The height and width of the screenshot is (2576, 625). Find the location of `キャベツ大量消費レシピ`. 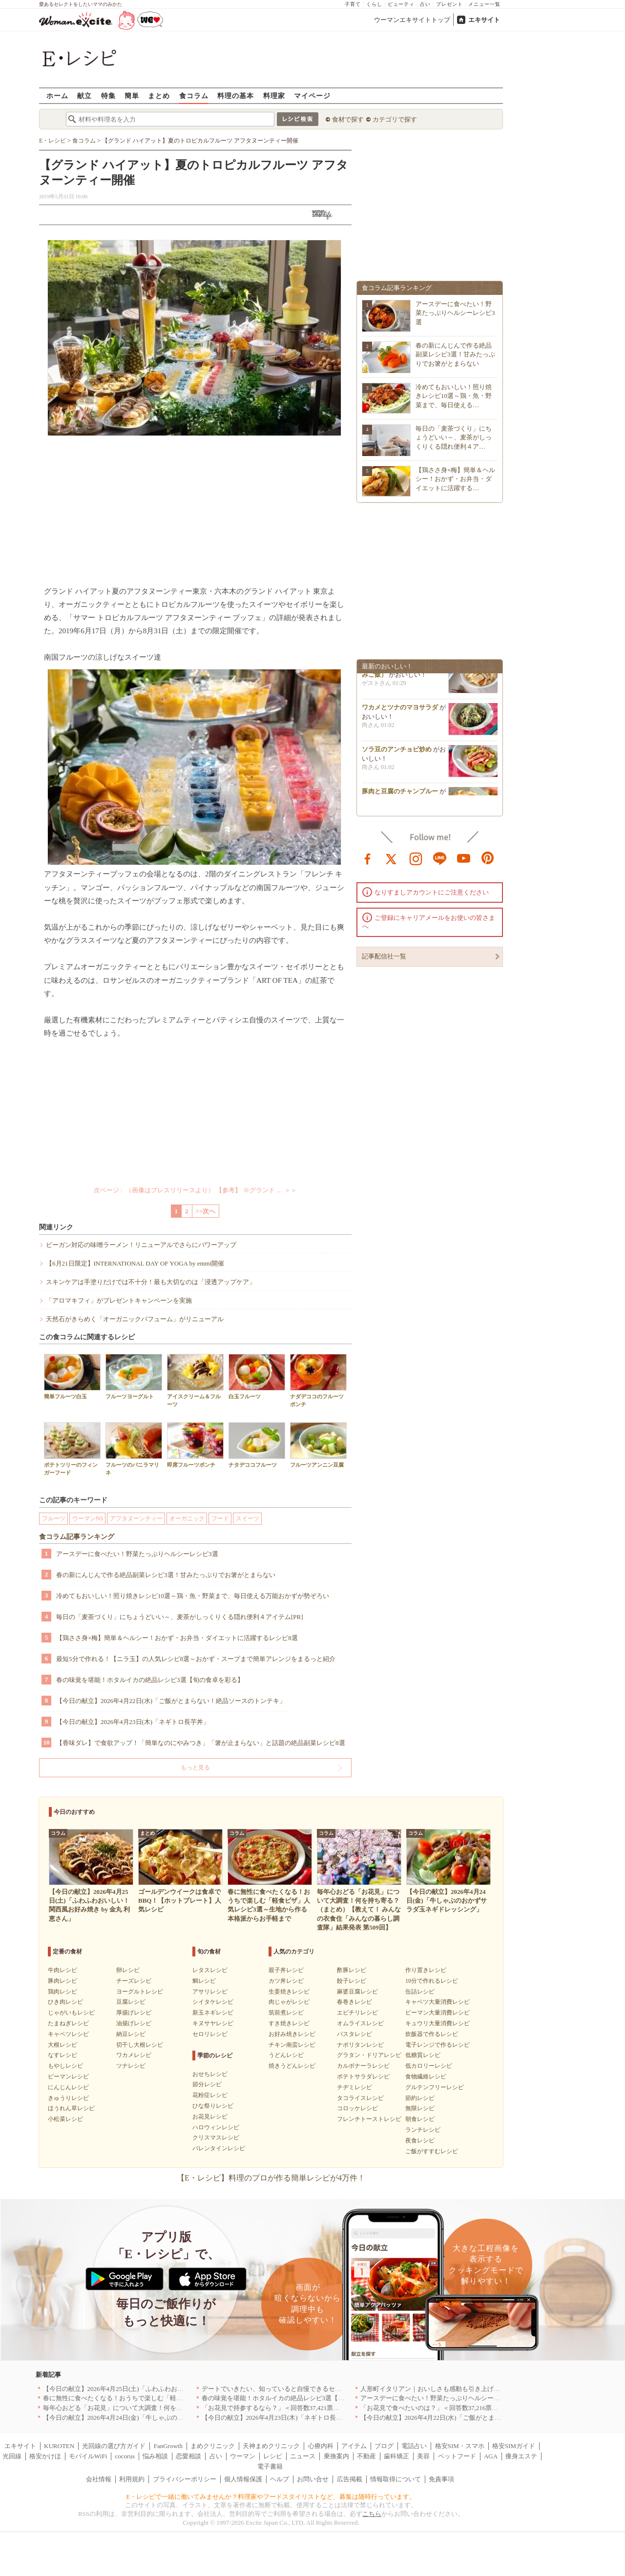

キャベツ大量消費レシピ is located at coordinates (437, 2001).